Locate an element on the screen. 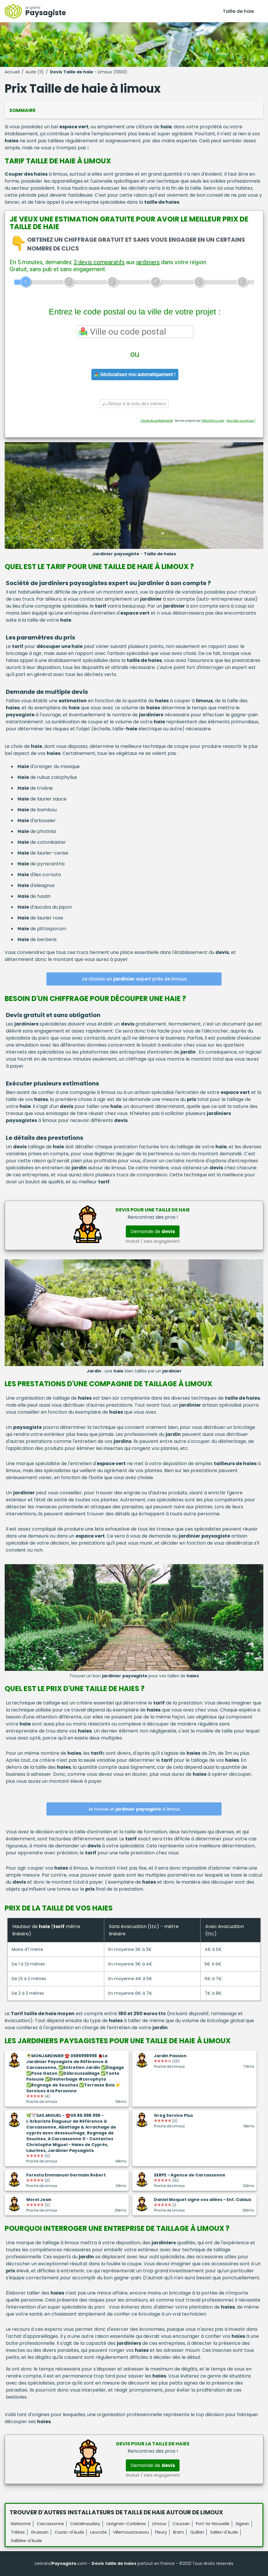 The image size is (268, 2576). Demande de is located at coordinates (152, 1231).